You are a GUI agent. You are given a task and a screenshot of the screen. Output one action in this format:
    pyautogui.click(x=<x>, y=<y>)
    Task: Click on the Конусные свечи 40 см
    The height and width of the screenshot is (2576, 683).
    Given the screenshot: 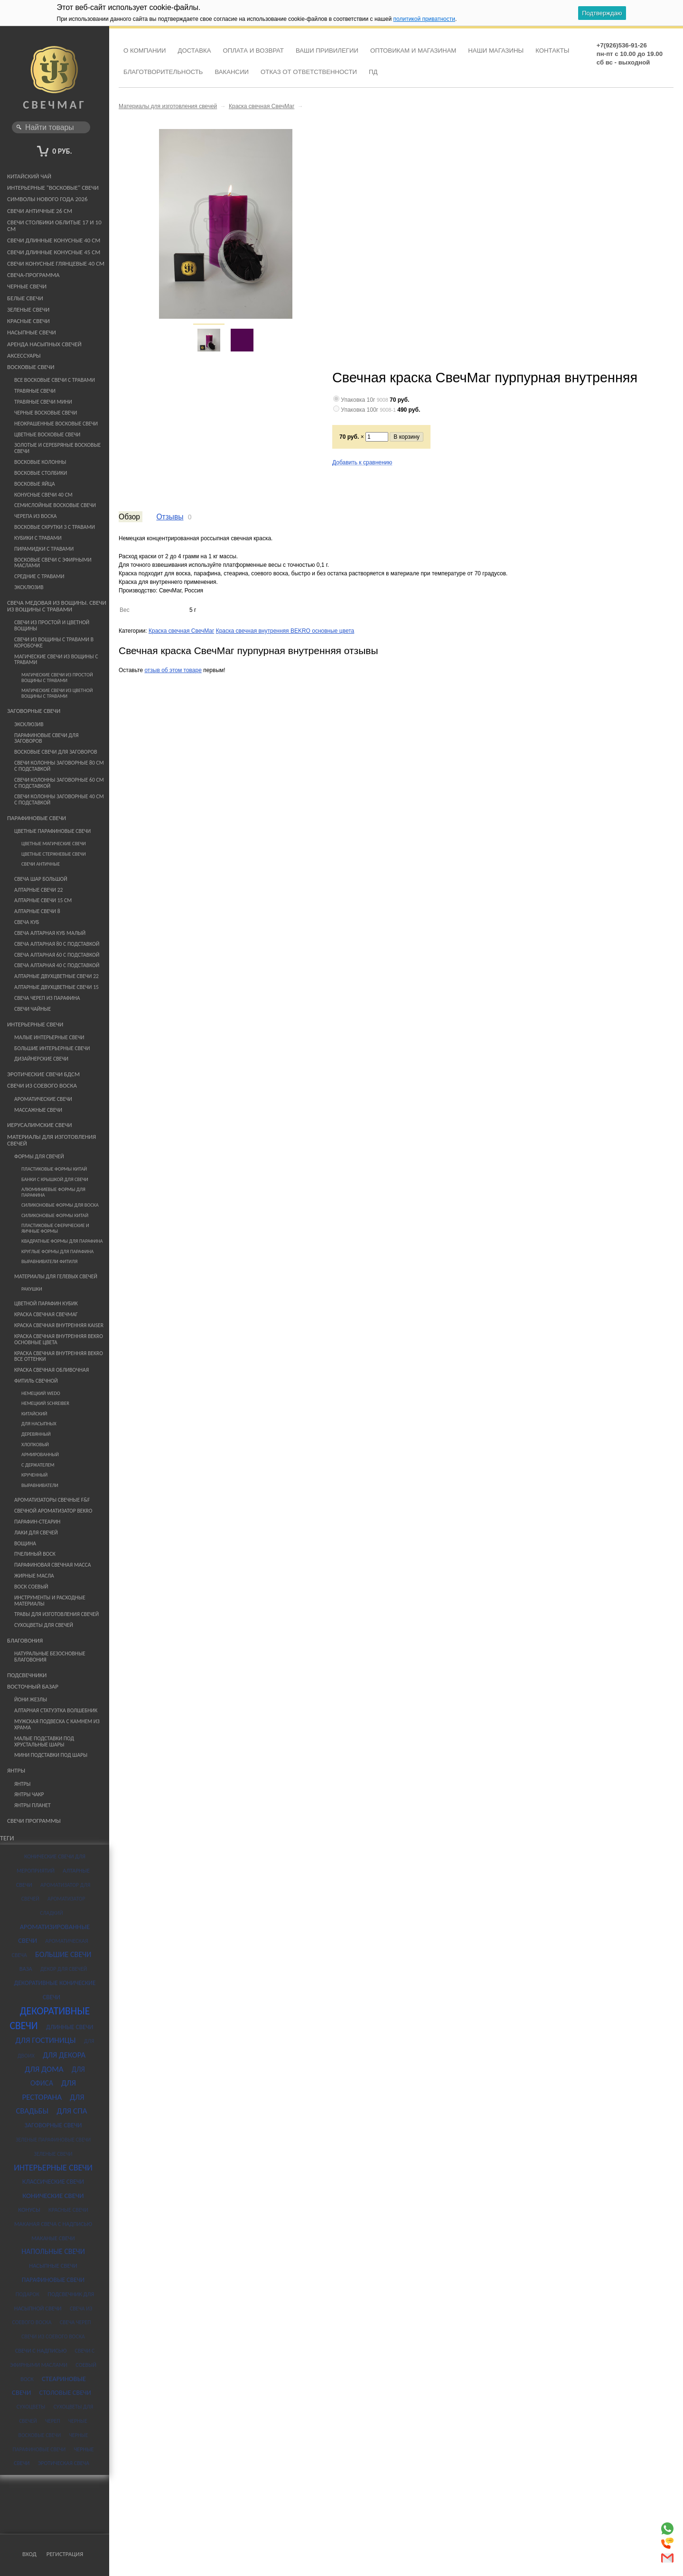 What is the action you would take?
    pyautogui.click(x=43, y=494)
    